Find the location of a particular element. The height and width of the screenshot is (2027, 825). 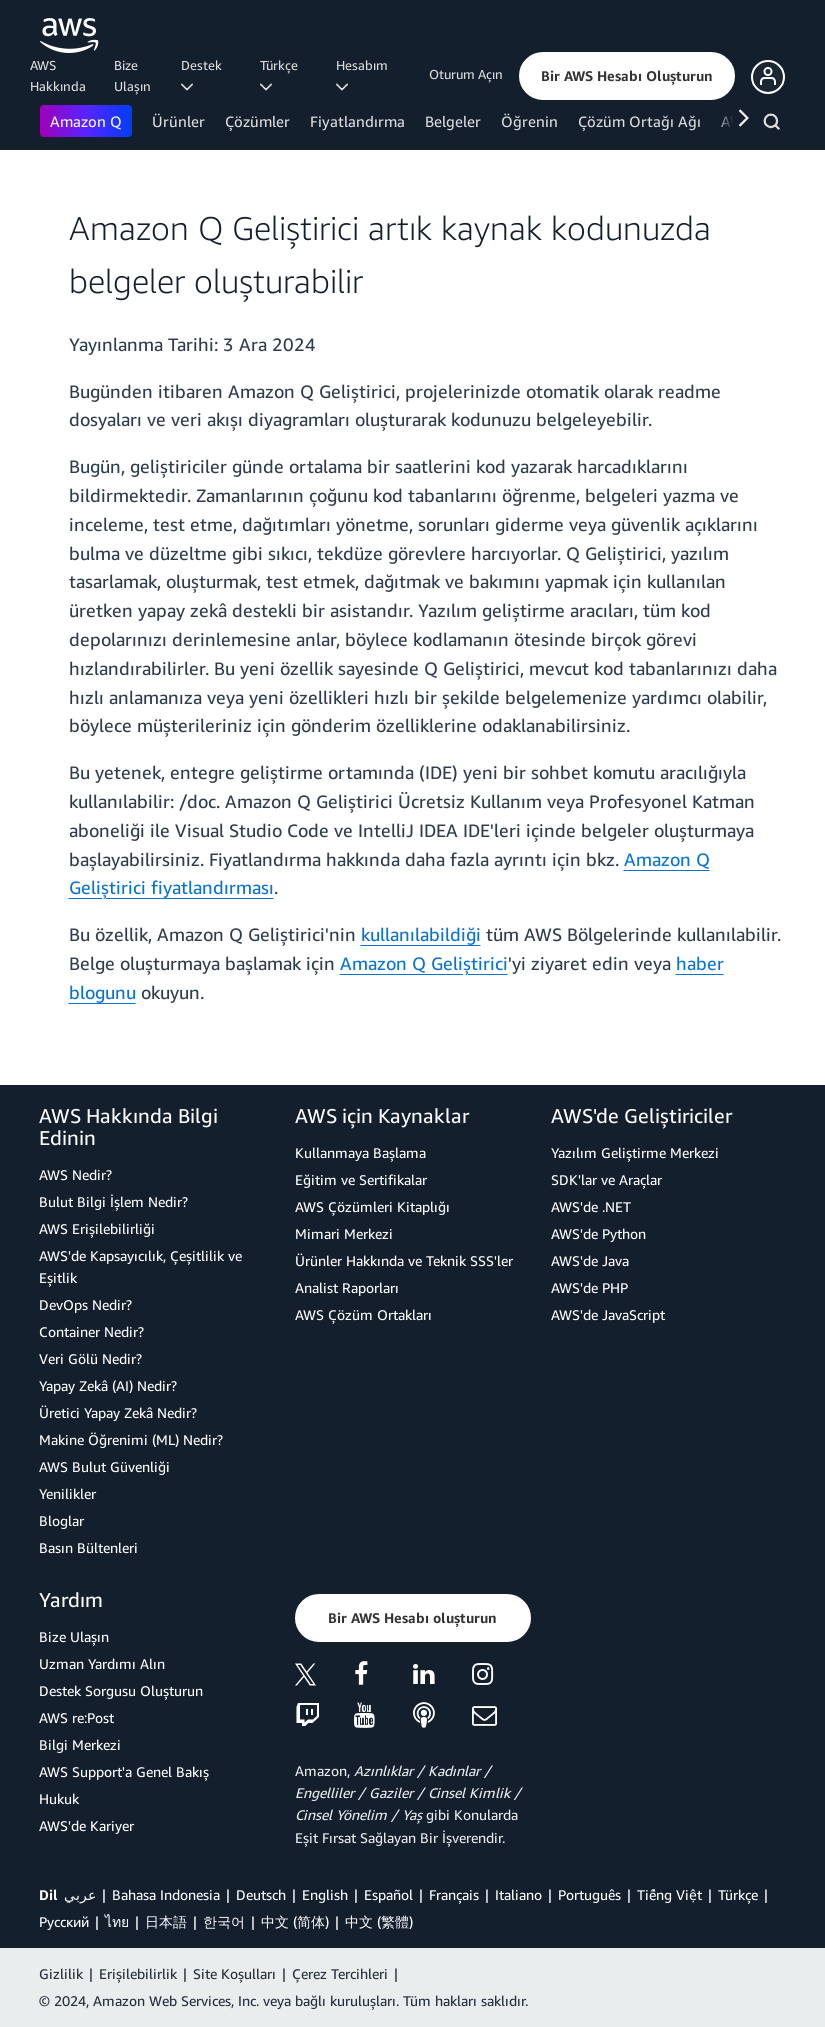

Ürünler Hakkında ve Teknik SSS'ler is located at coordinates (404, 1260).